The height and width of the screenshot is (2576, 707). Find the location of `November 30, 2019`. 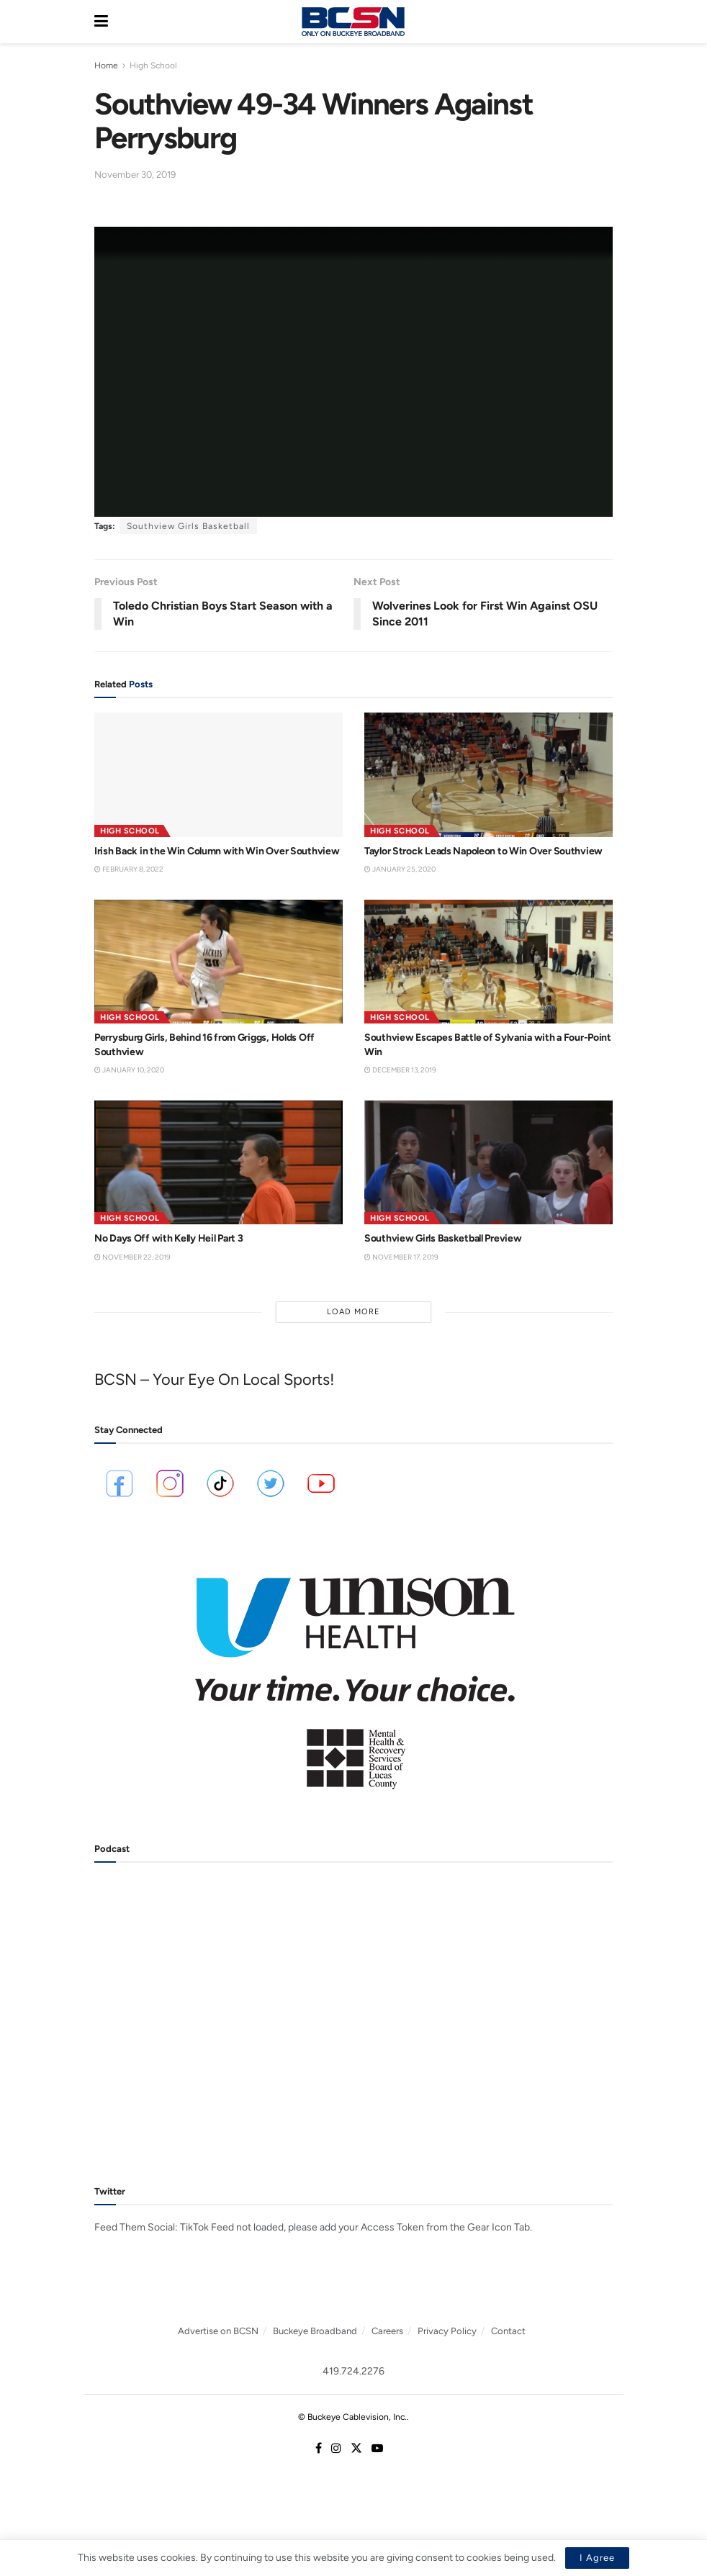

November 30, 2019 is located at coordinates (135, 174).